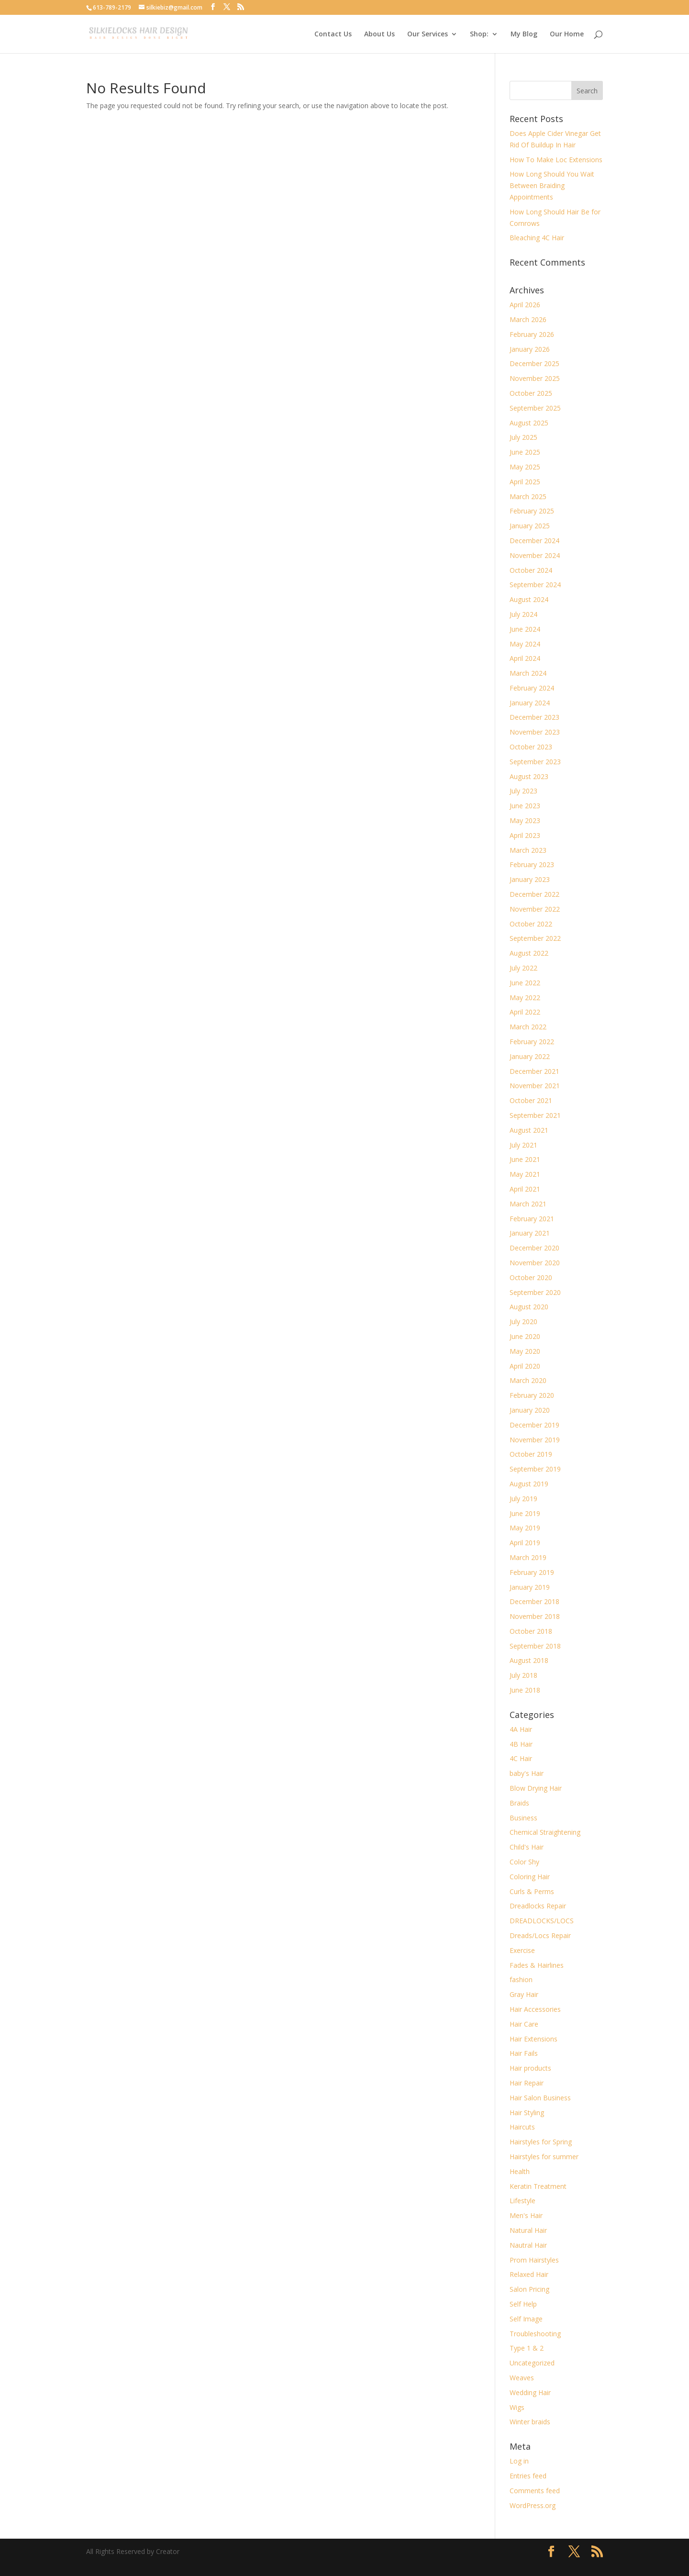 This screenshot has height=2576, width=689. What do you see at coordinates (536, 1788) in the screenshot?
I see `Blow Drying Hair` at bounding box center [536, 1788].